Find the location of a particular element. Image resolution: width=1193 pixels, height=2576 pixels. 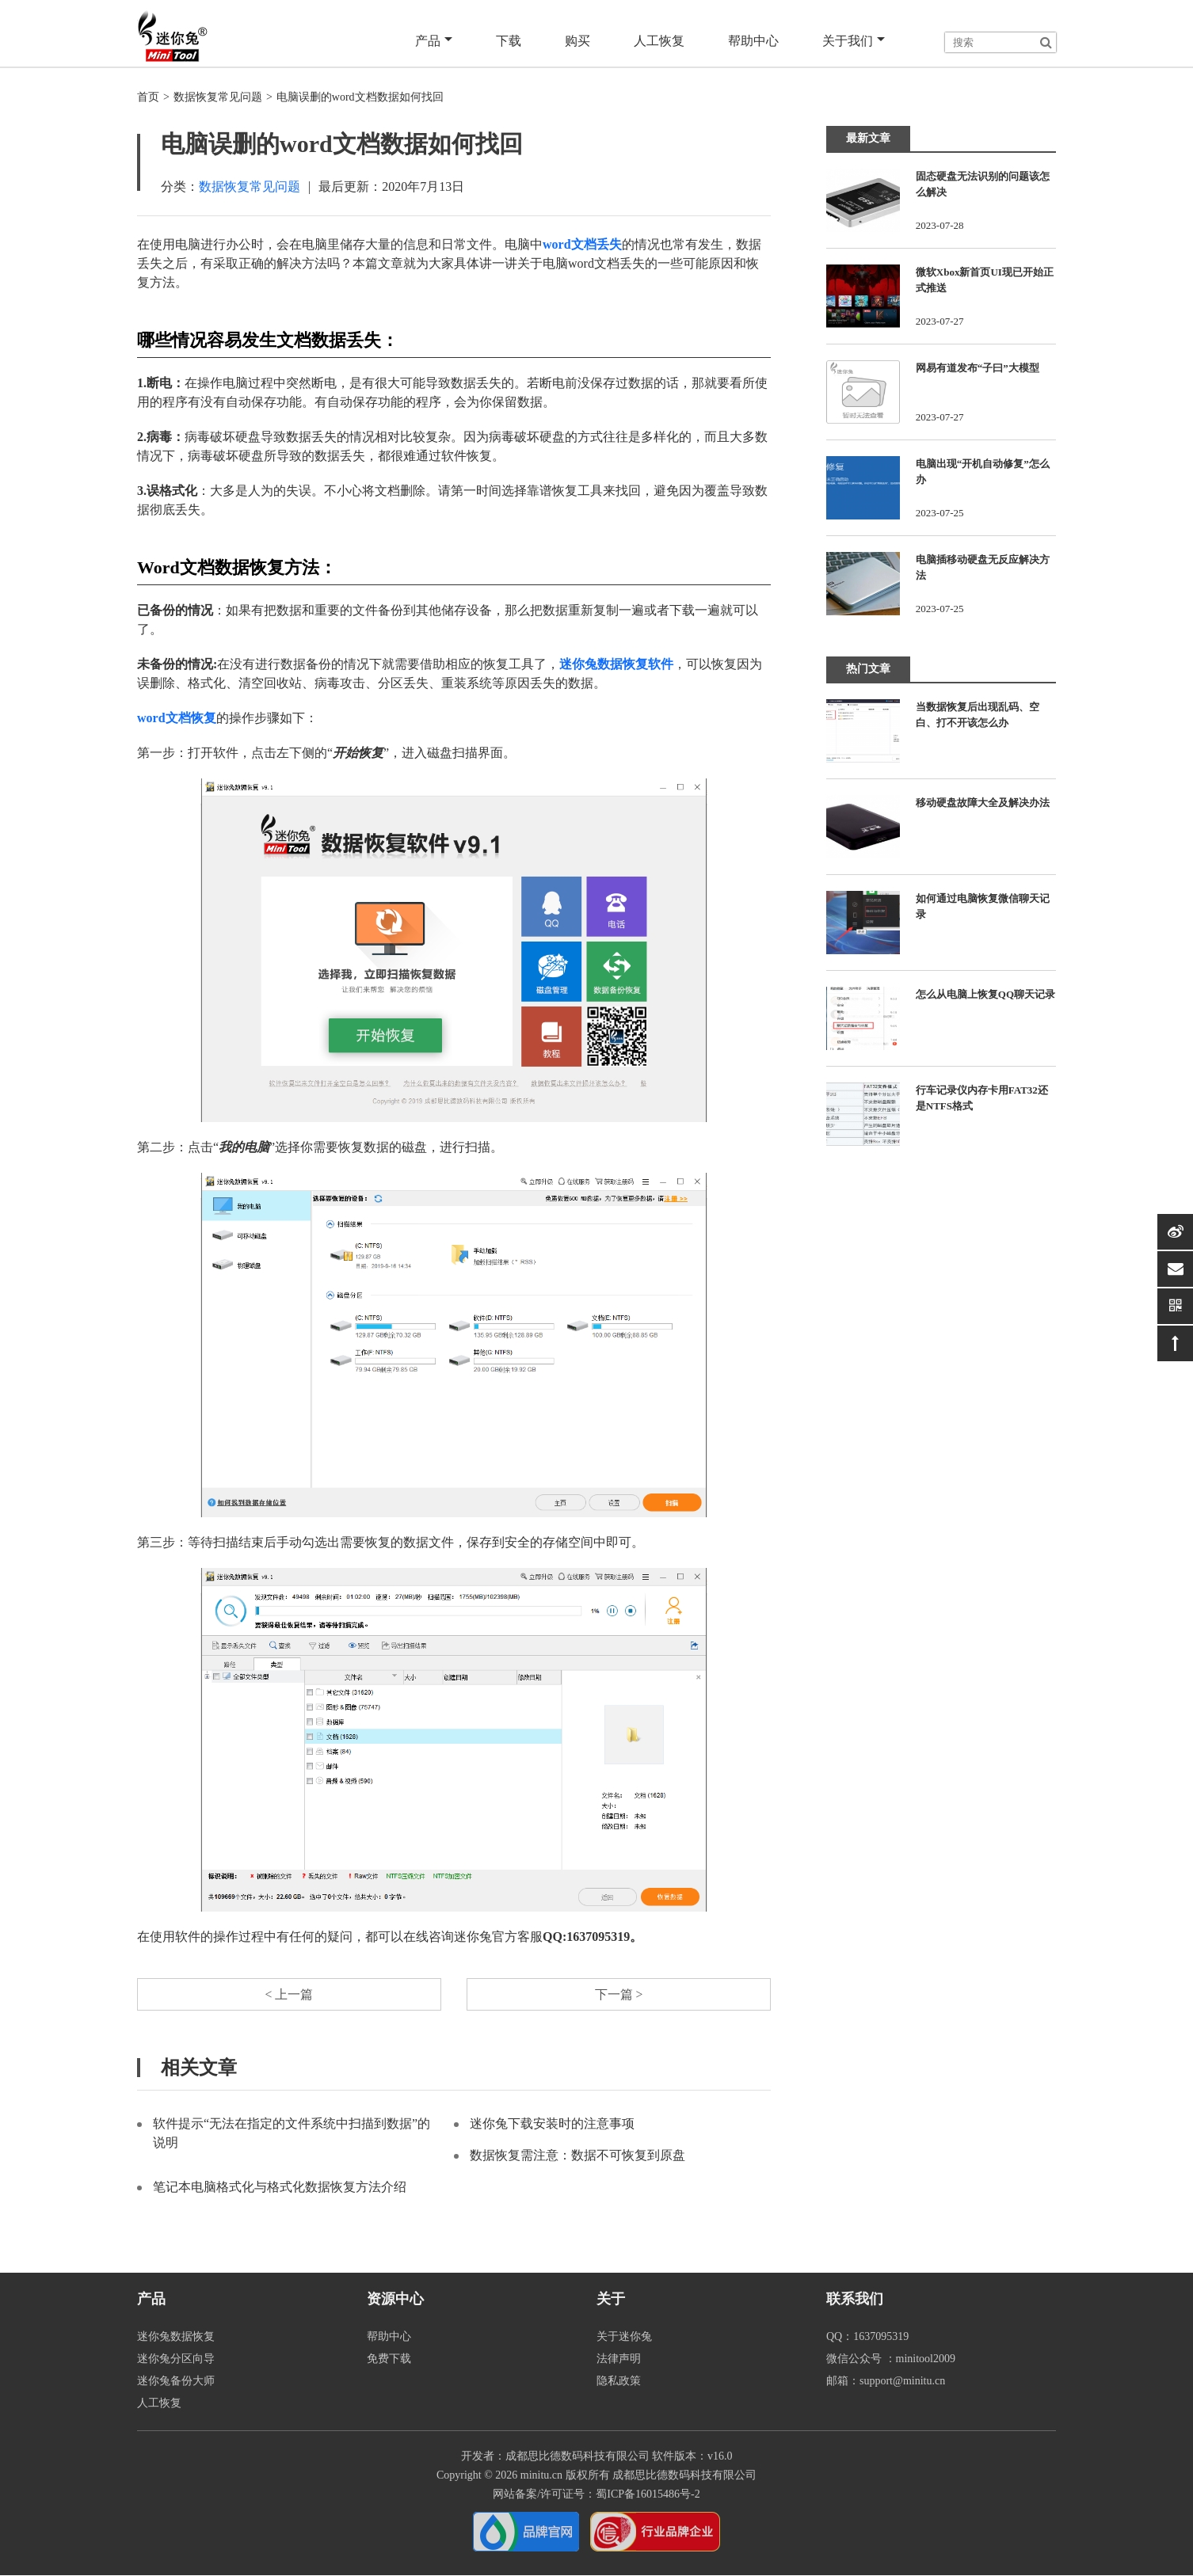

word文档恢复 is located at coordinates (176, 718).